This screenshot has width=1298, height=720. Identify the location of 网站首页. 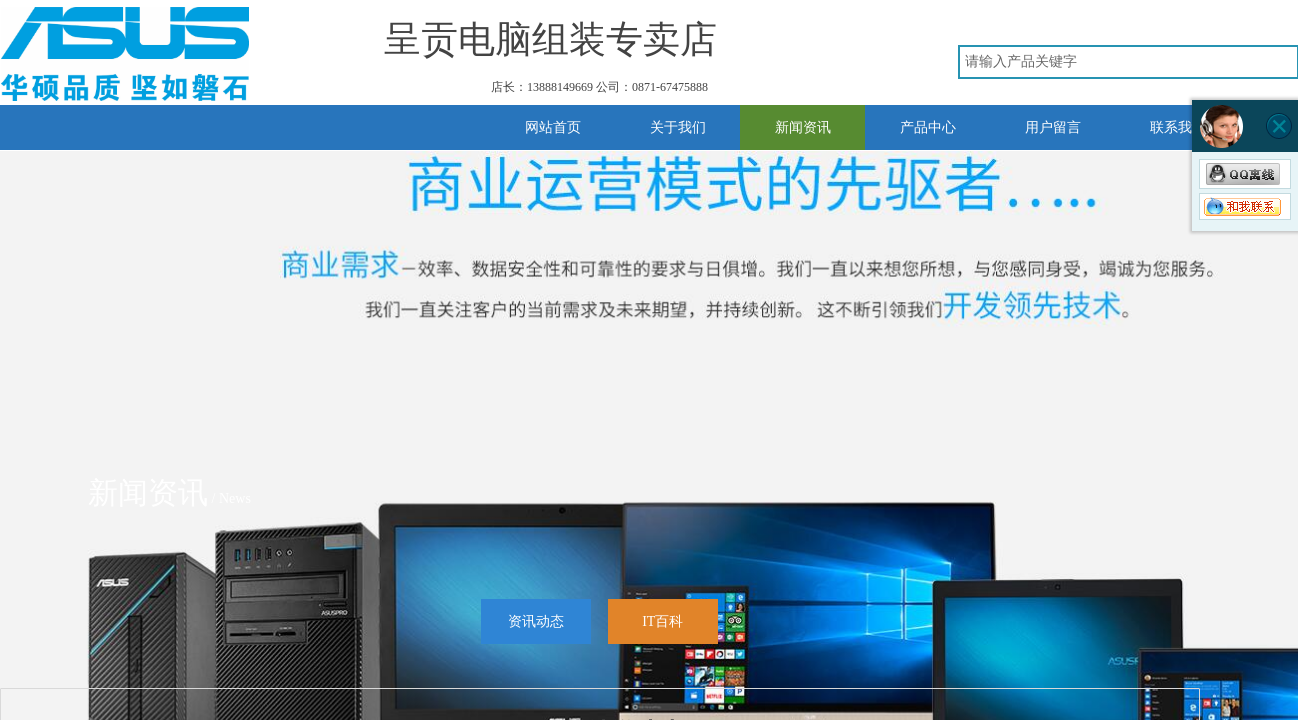
(553, 127).